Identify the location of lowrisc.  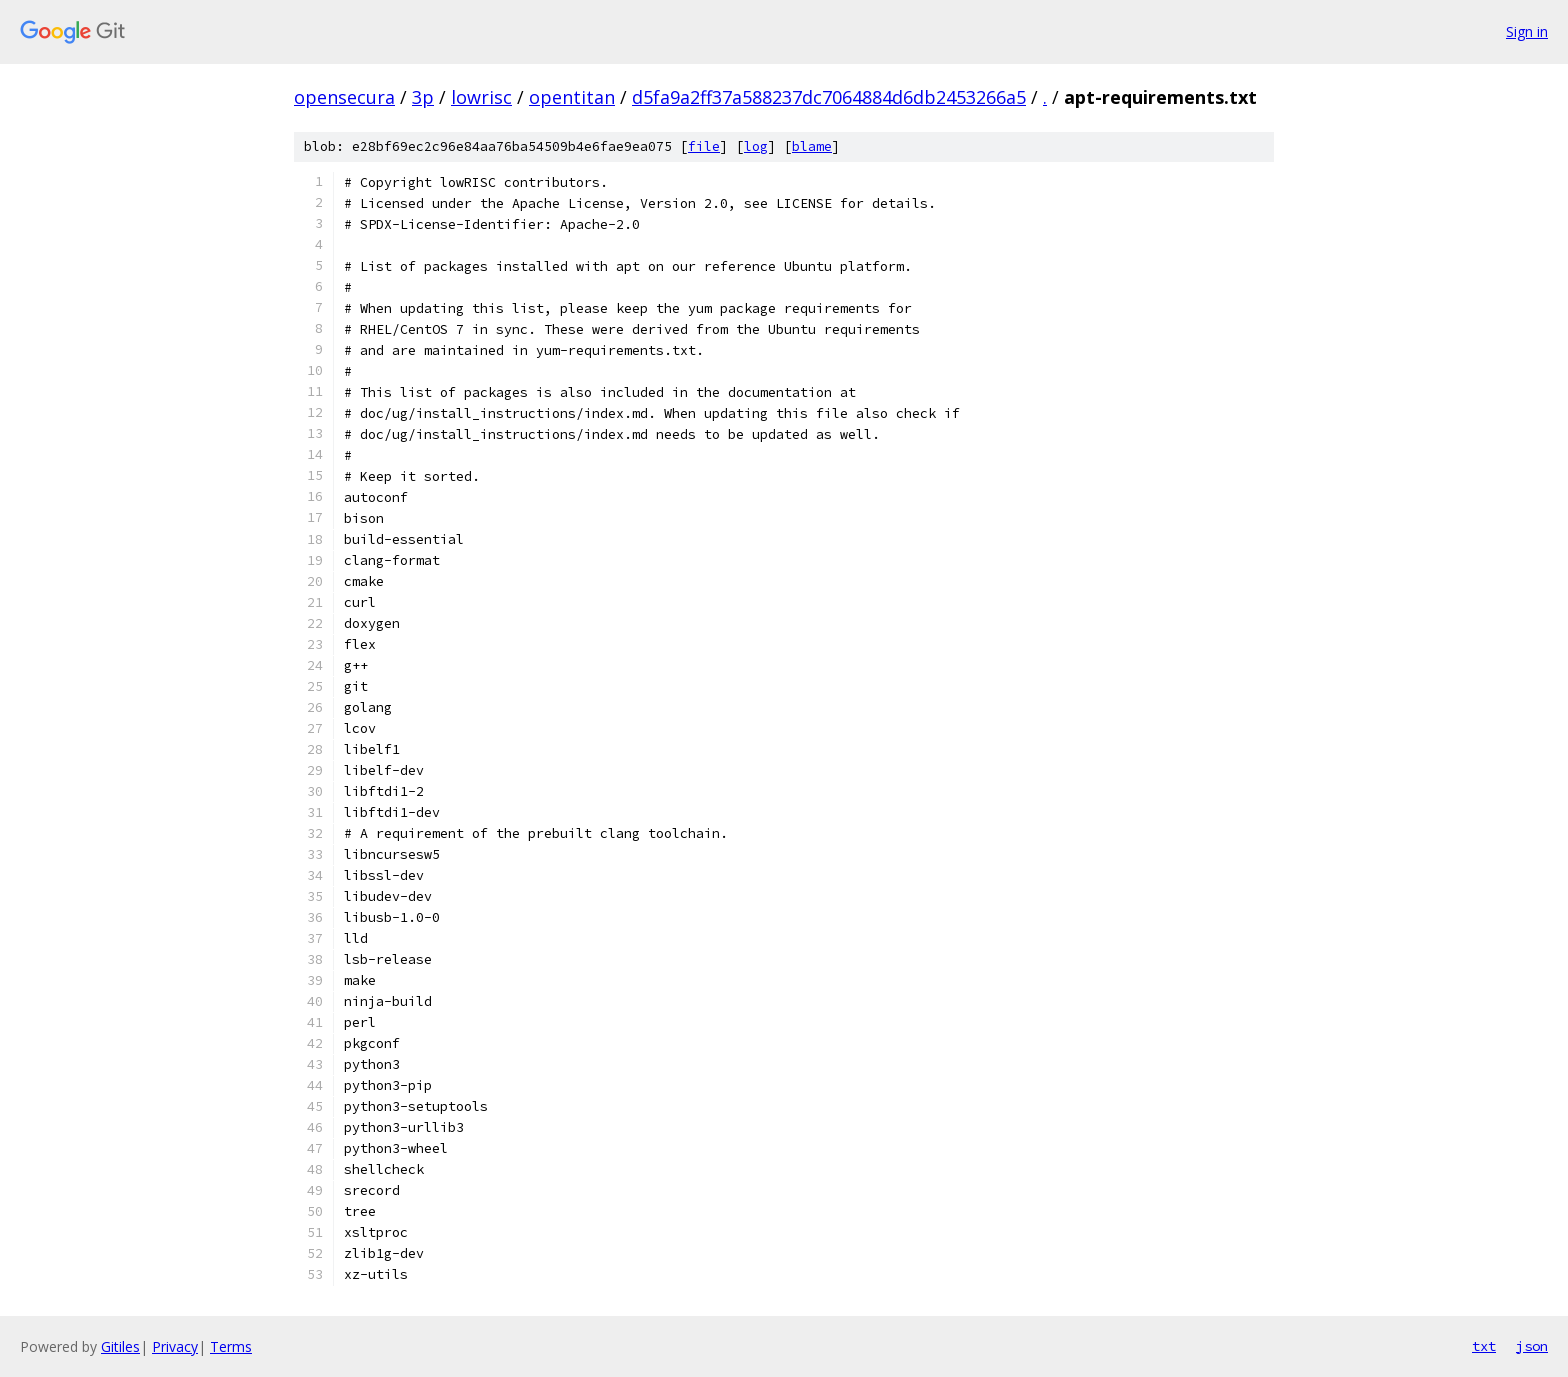
(481, 97).